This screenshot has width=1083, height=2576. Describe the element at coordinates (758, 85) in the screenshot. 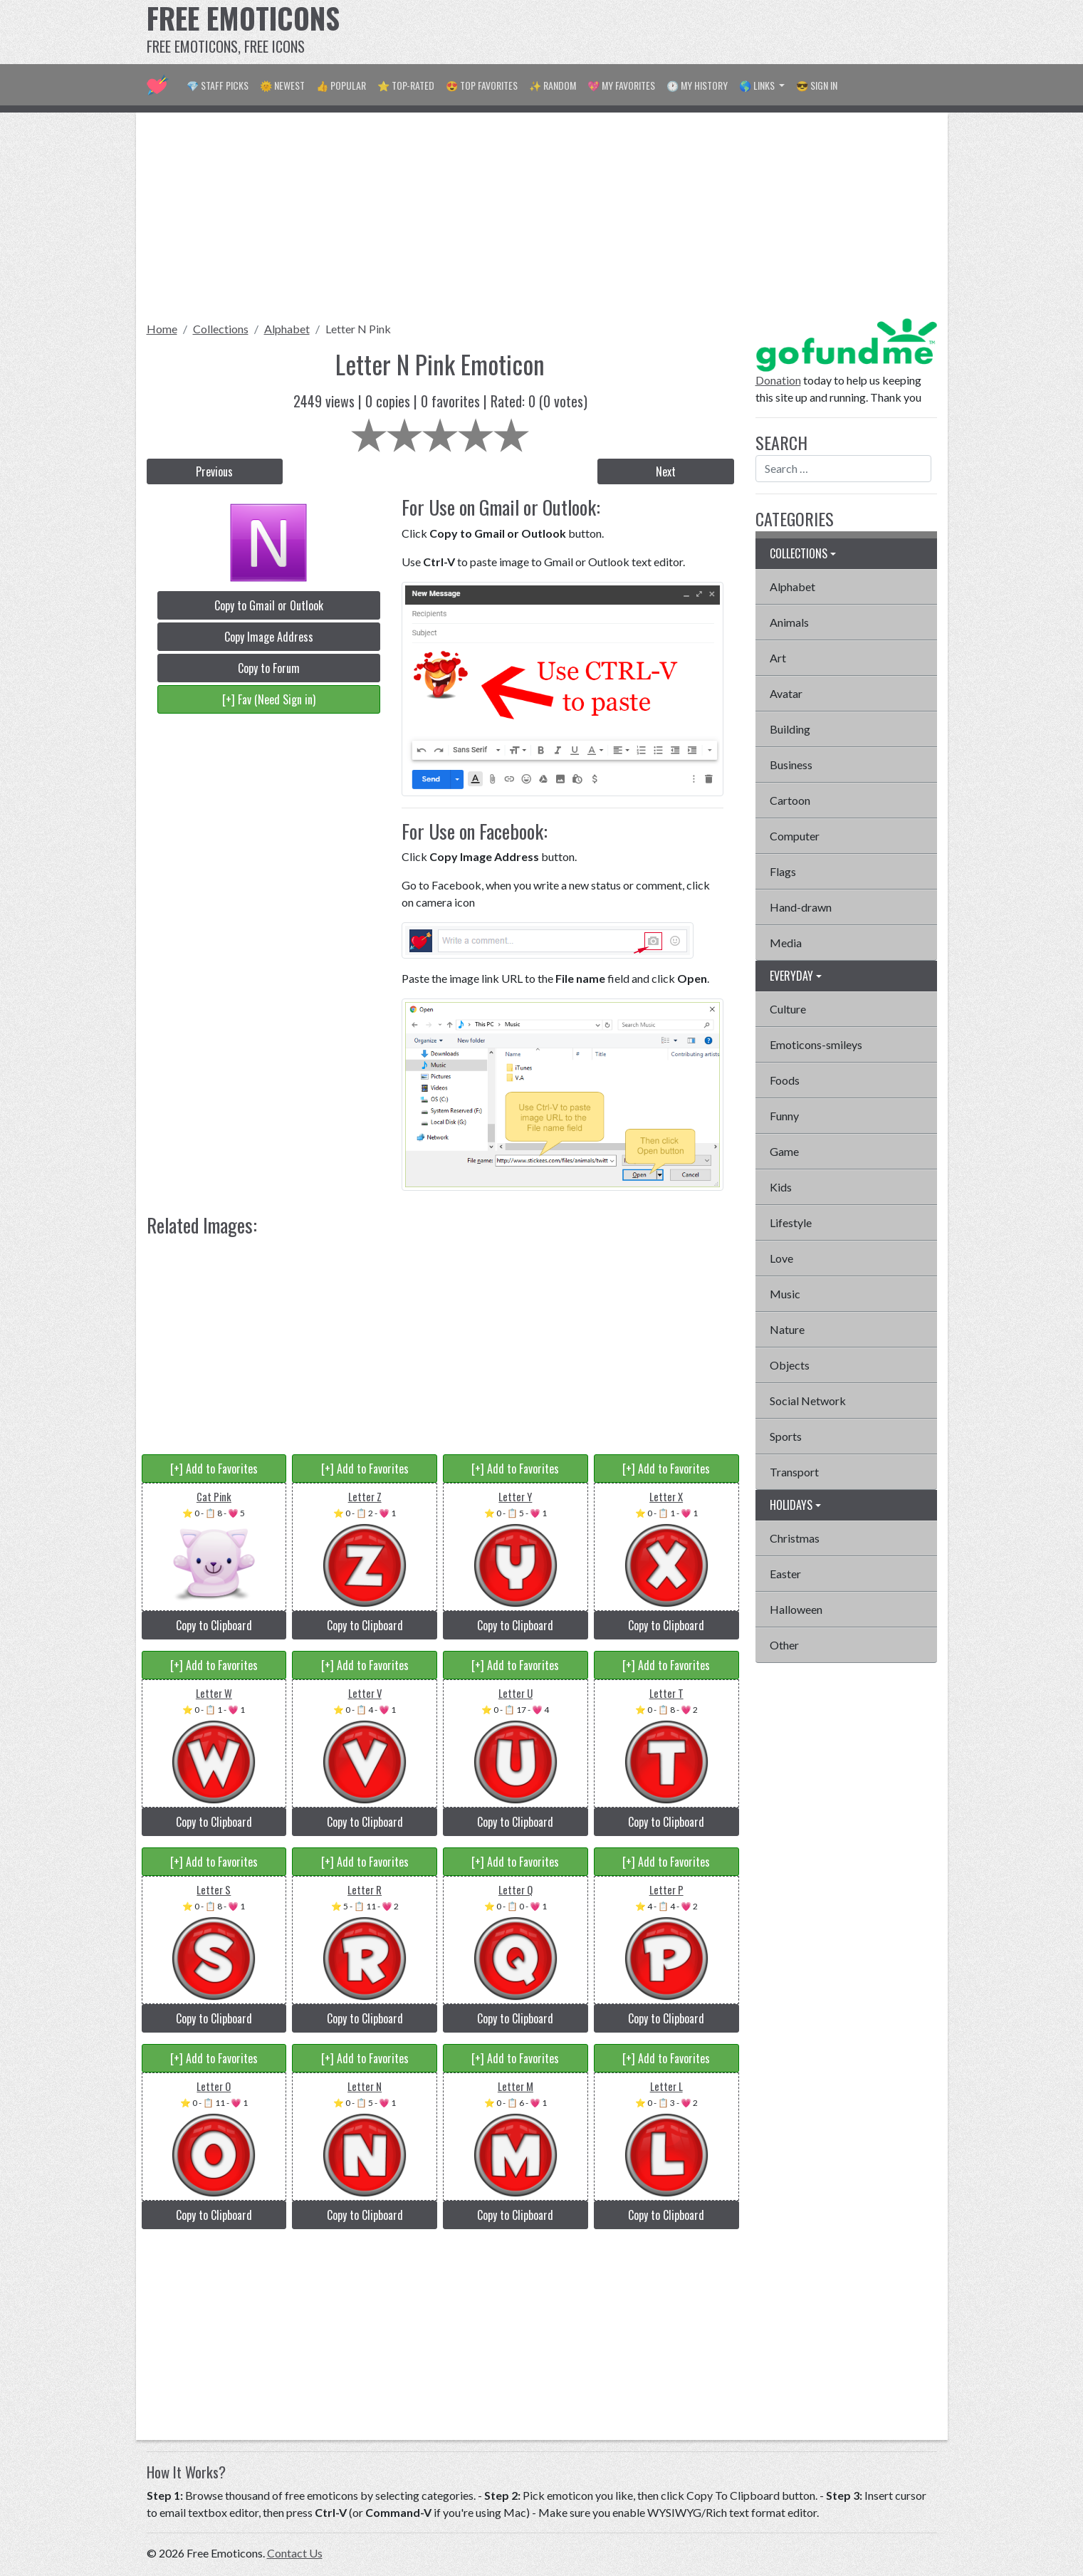

I see `🌎 Links` at that location.